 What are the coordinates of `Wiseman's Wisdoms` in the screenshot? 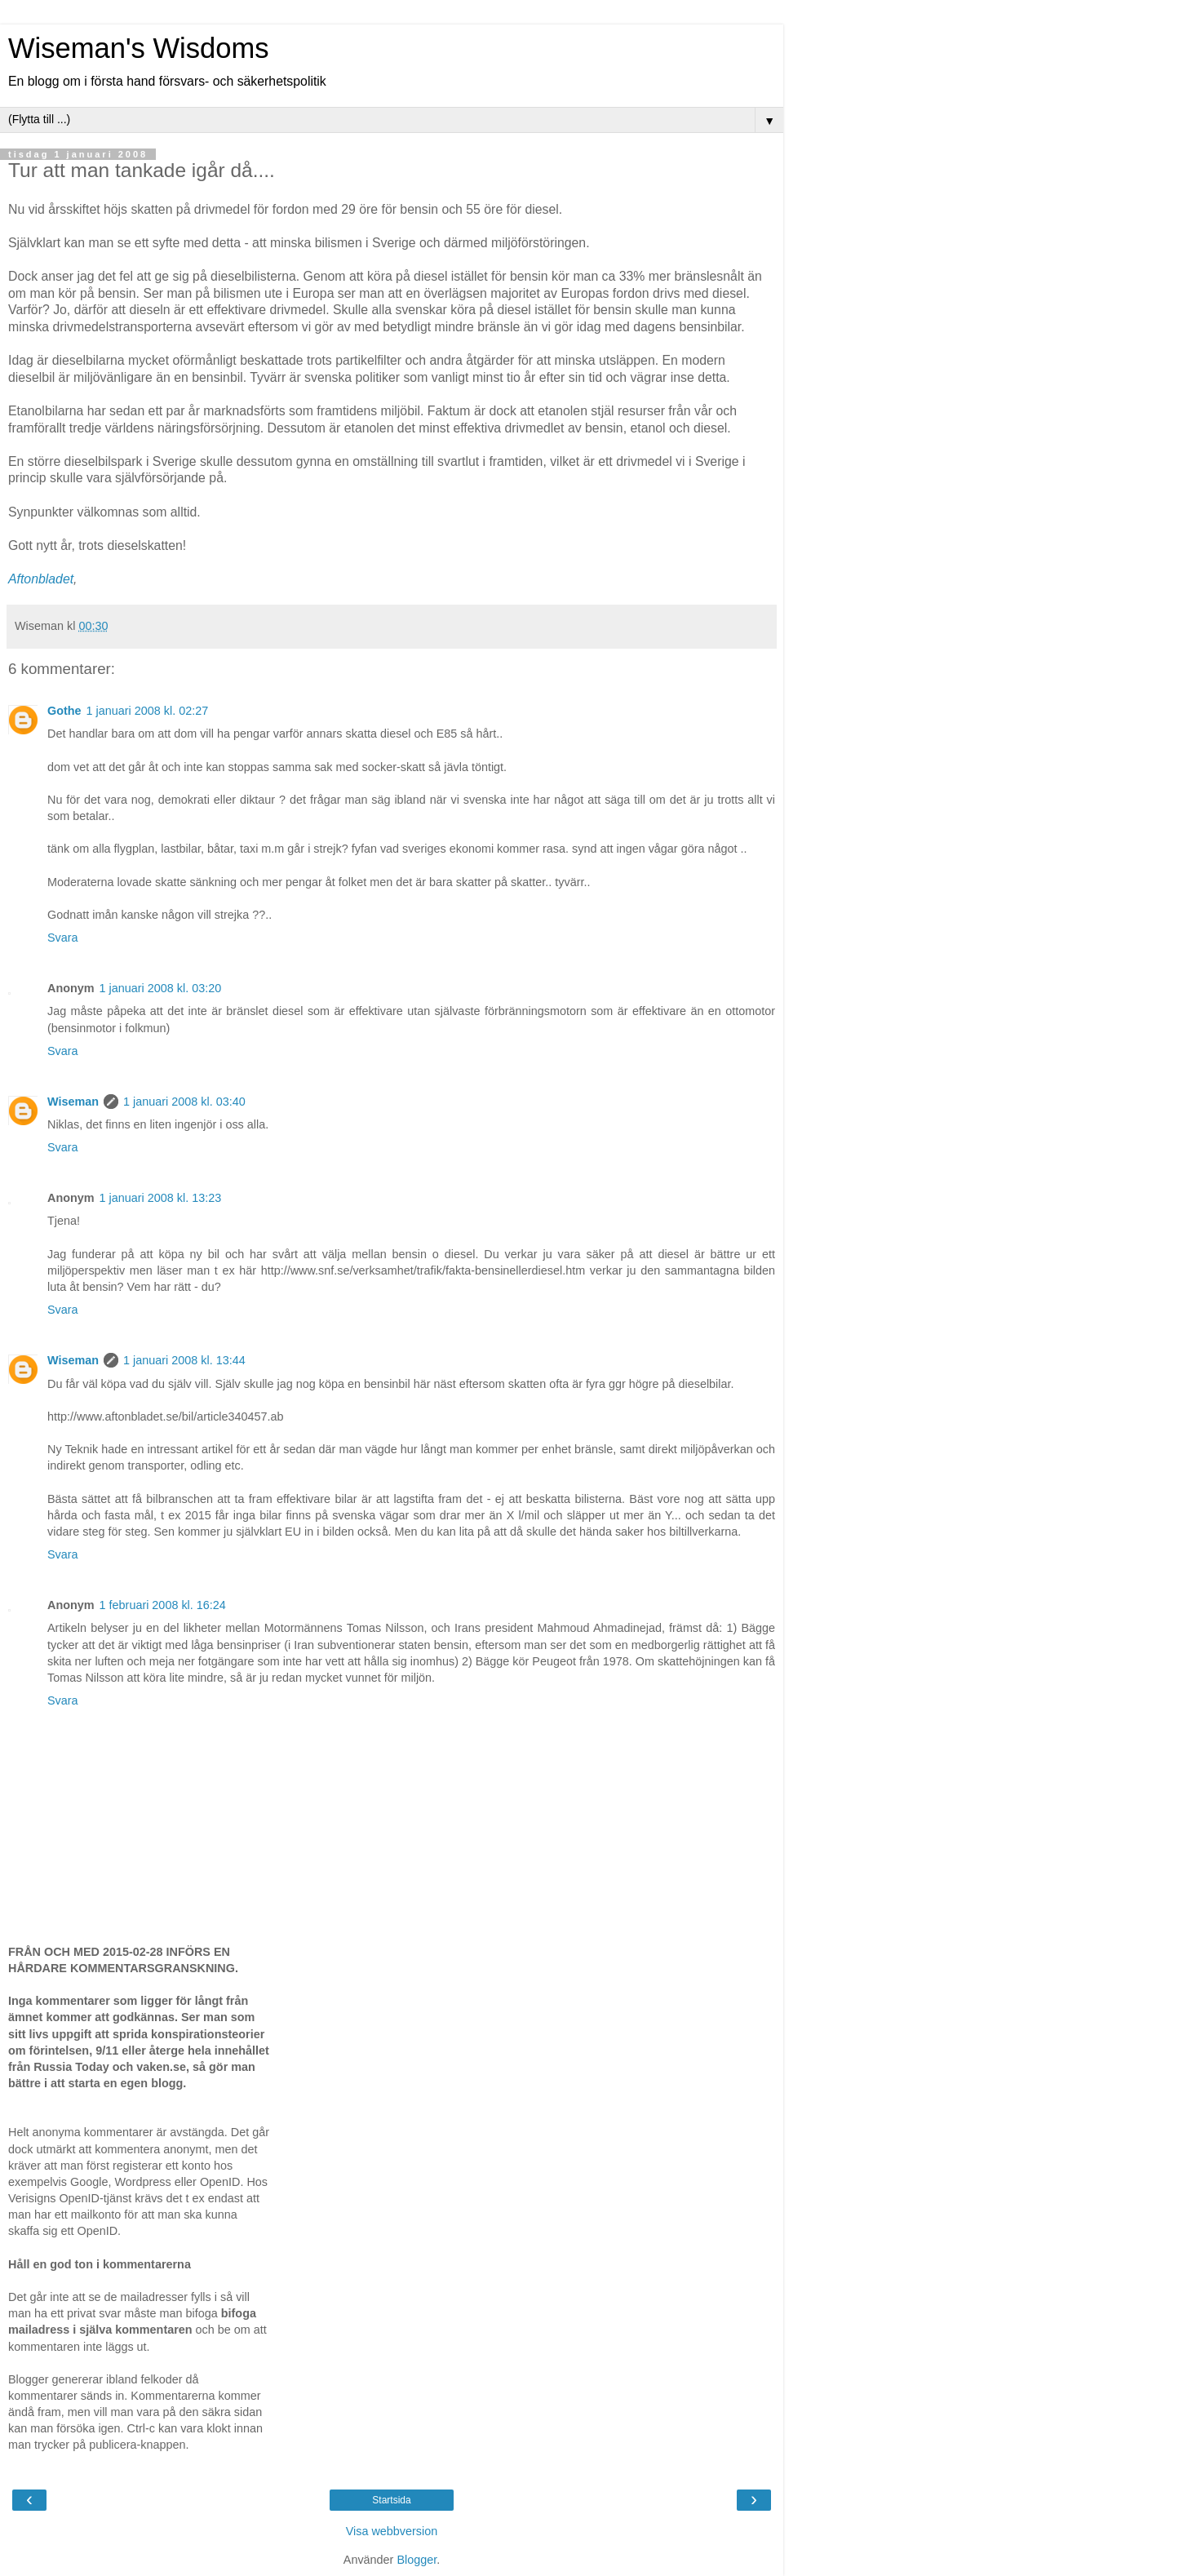 It's located at (138, 48).